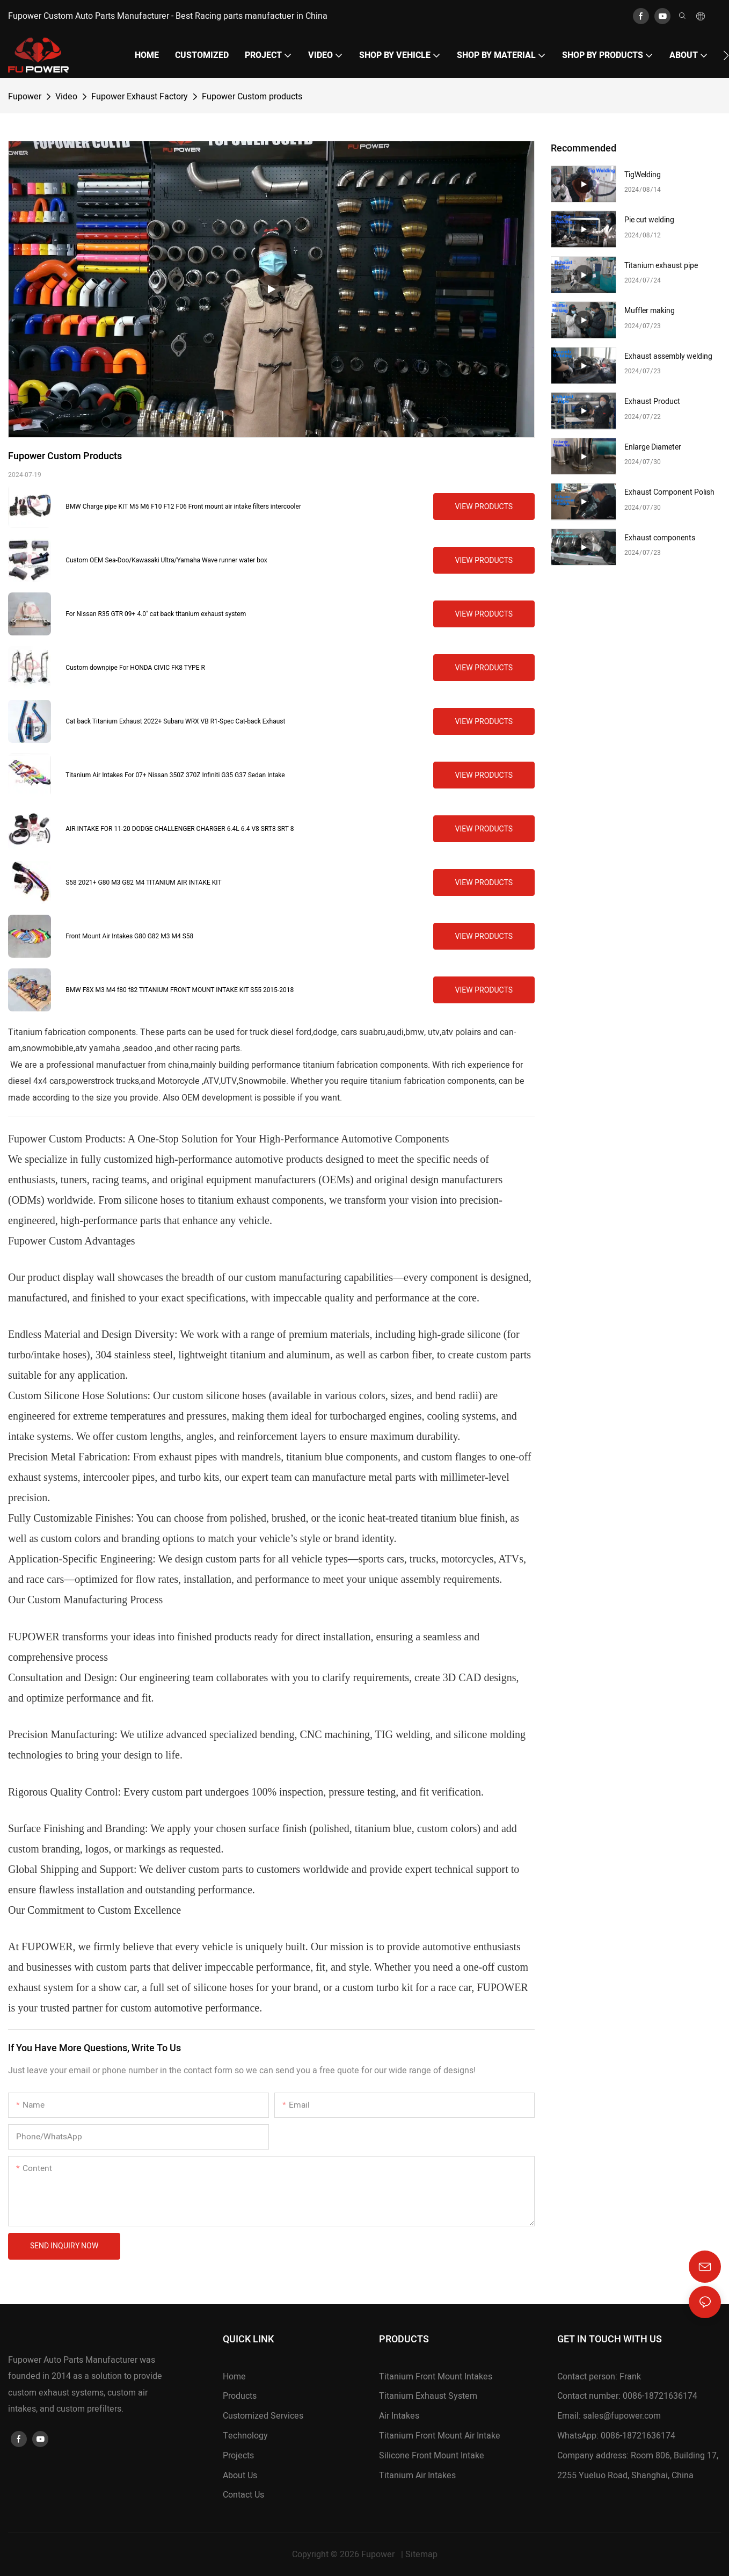 The height and width of the screenshot is (2576, 729). I want to click on [button], so click(726, 55).